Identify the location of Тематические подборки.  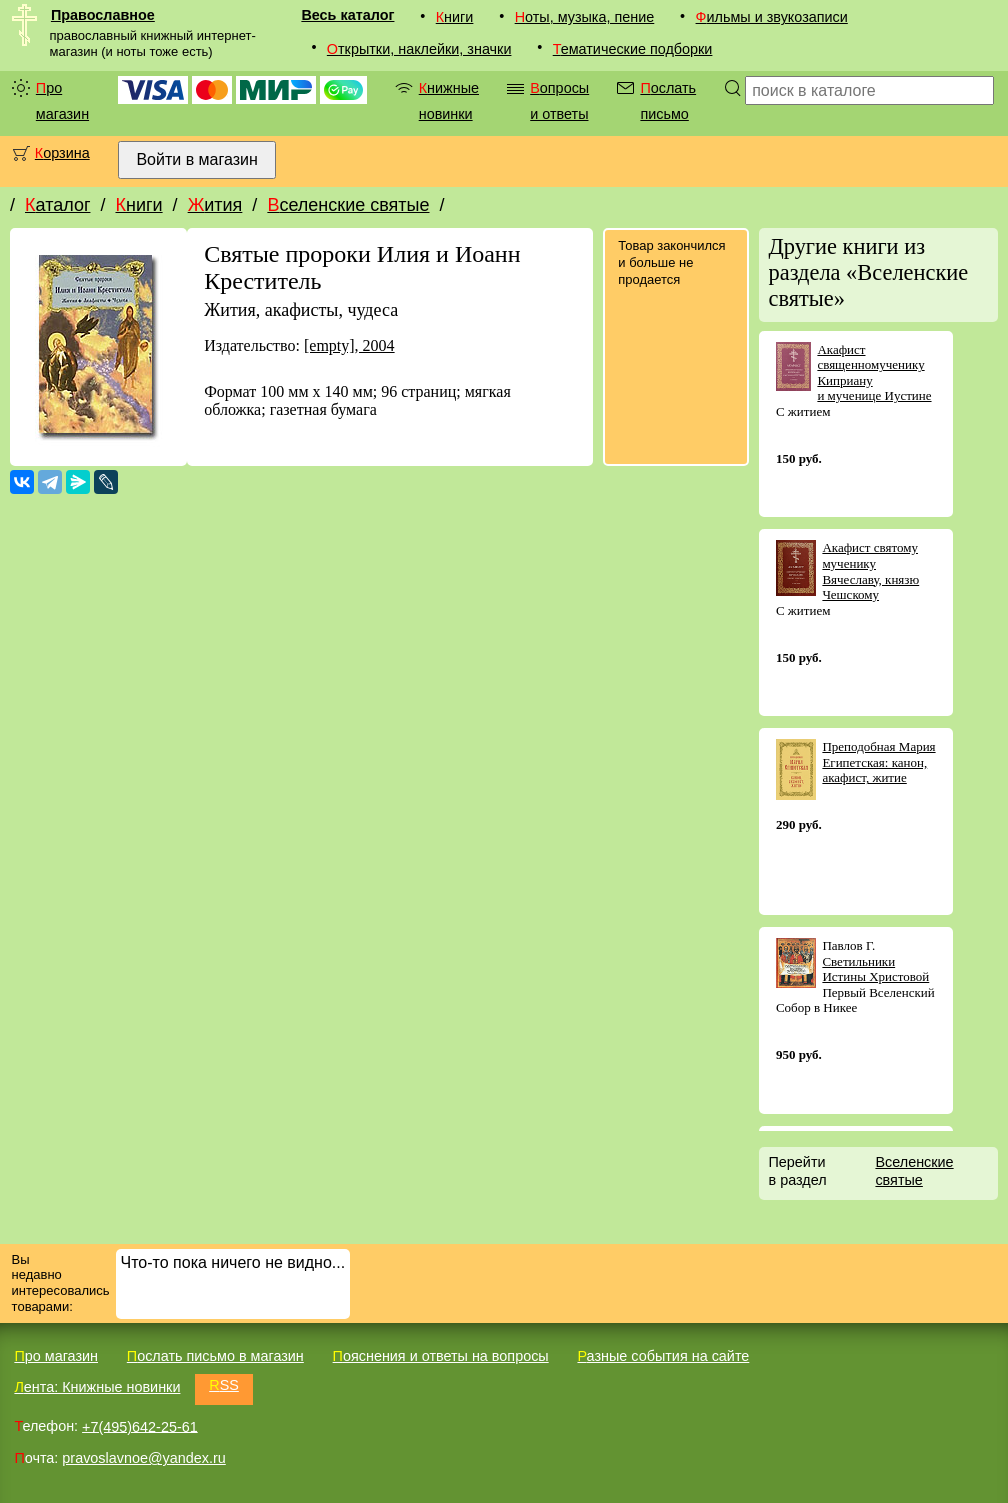
(633, 49).